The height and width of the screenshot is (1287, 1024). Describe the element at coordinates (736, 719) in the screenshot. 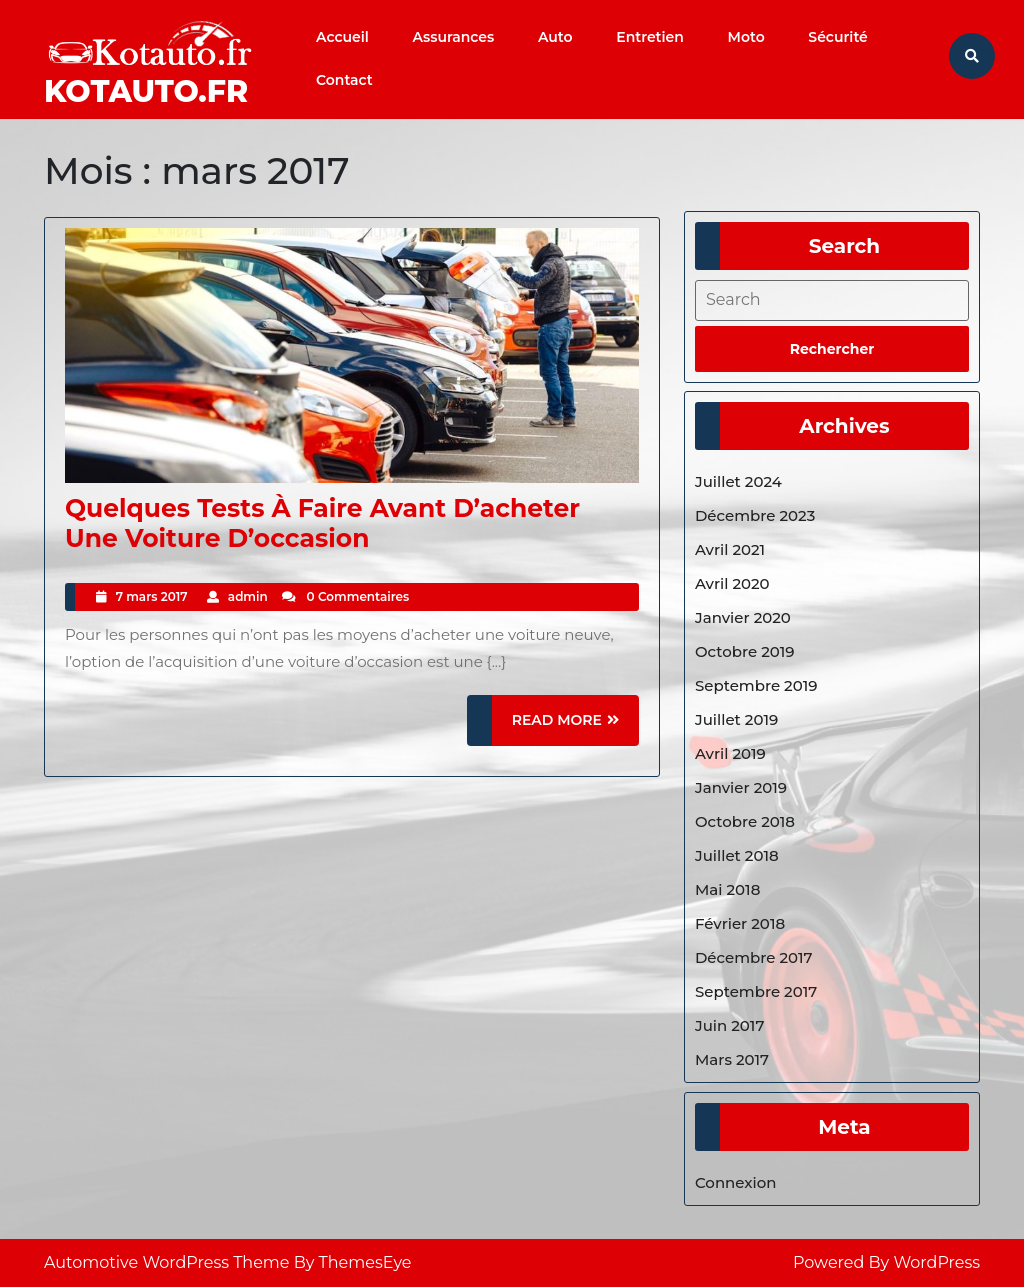

I see `juillet 2019` at that location.